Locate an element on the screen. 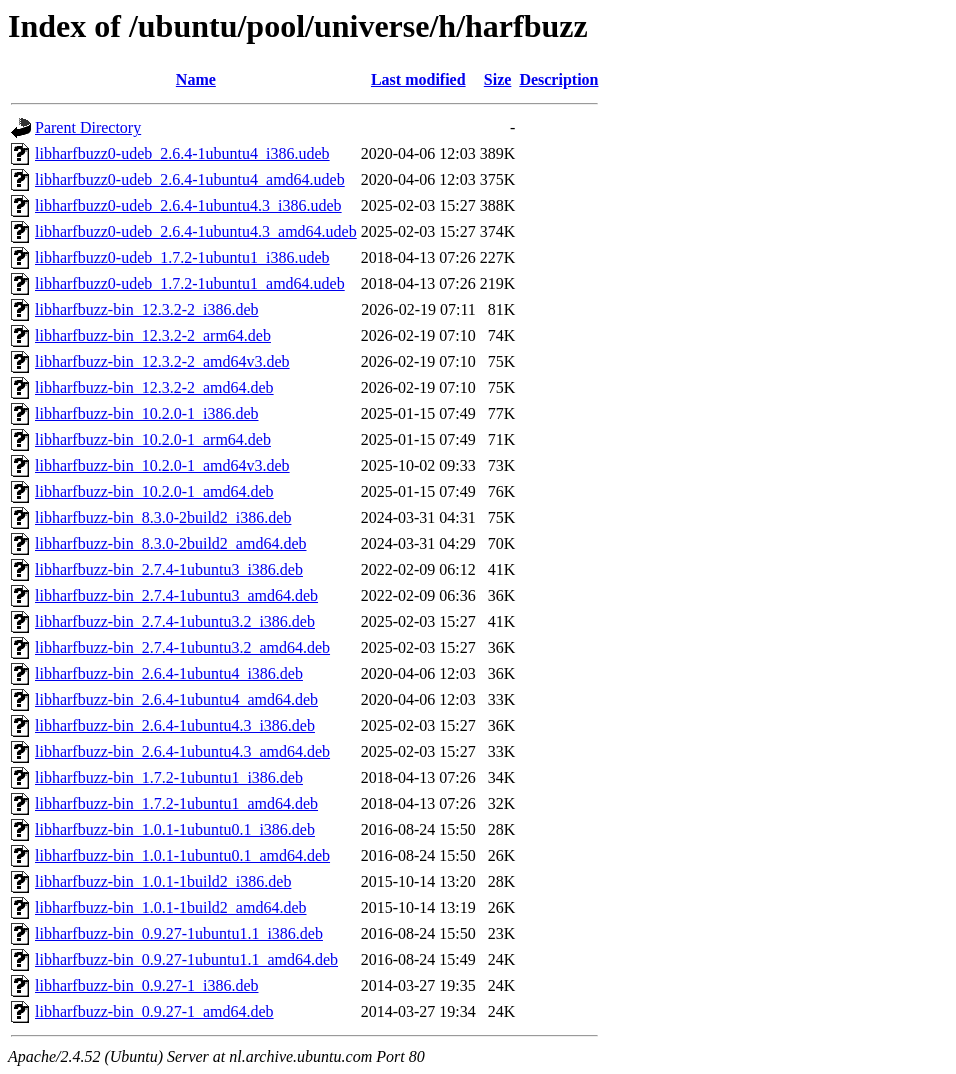 This screenshot has height=1074, width=956. libharfbuzz-bin_1.7.2-1ubuntu1_amd64.deb is located at coordinates (176, 803).